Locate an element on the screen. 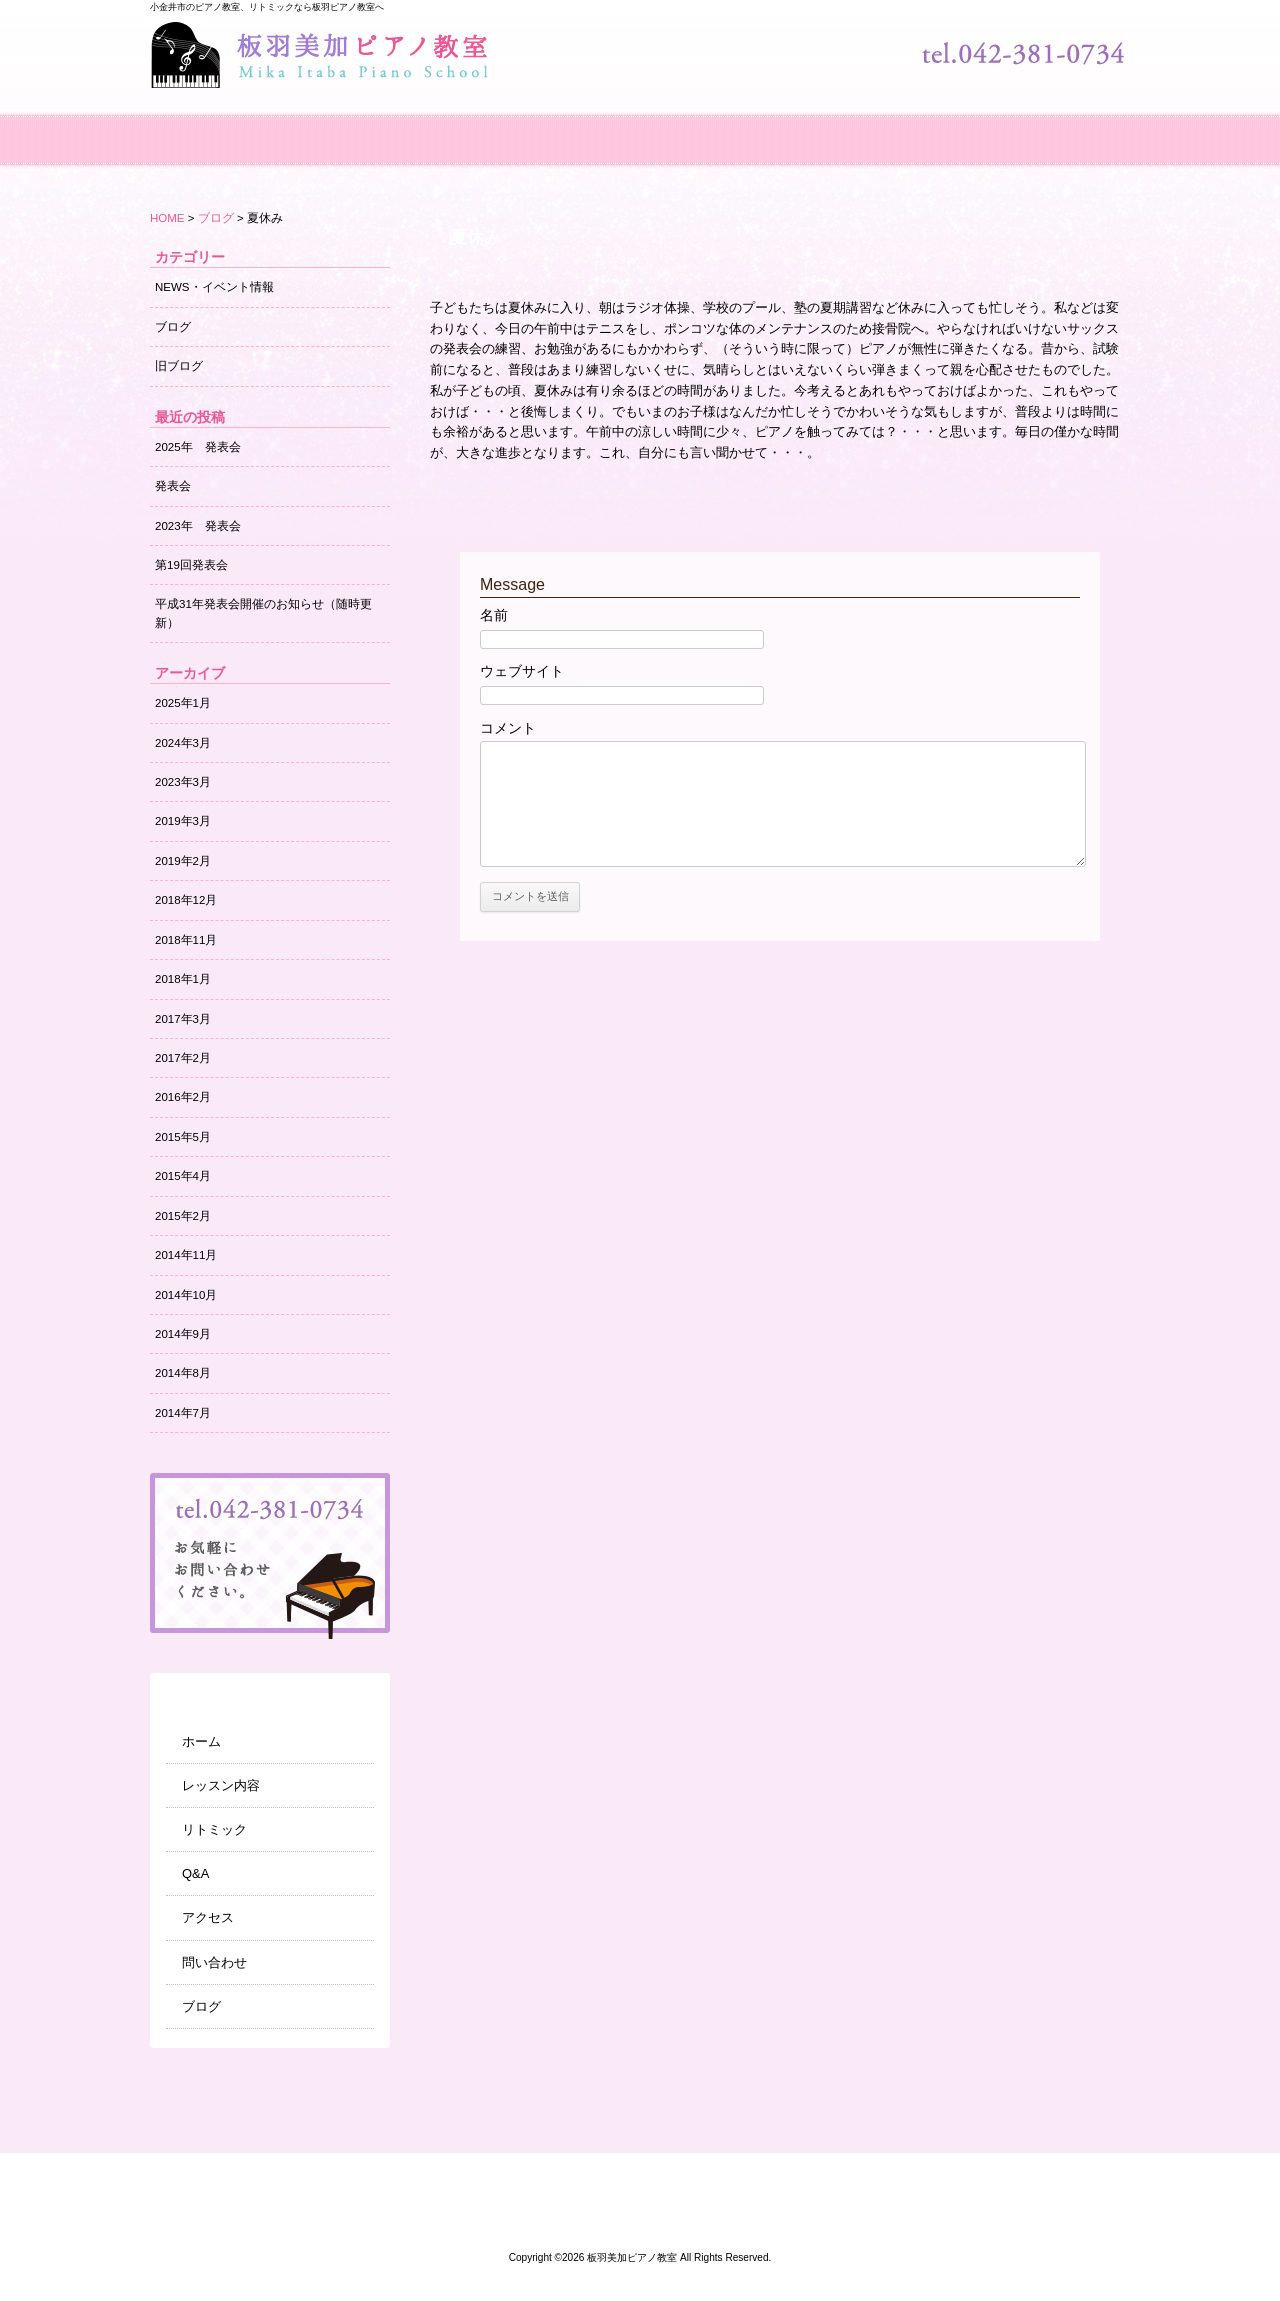 This screenshot has width=1280, height=2301. 2024年3月 is located at coordinates (183, 743).